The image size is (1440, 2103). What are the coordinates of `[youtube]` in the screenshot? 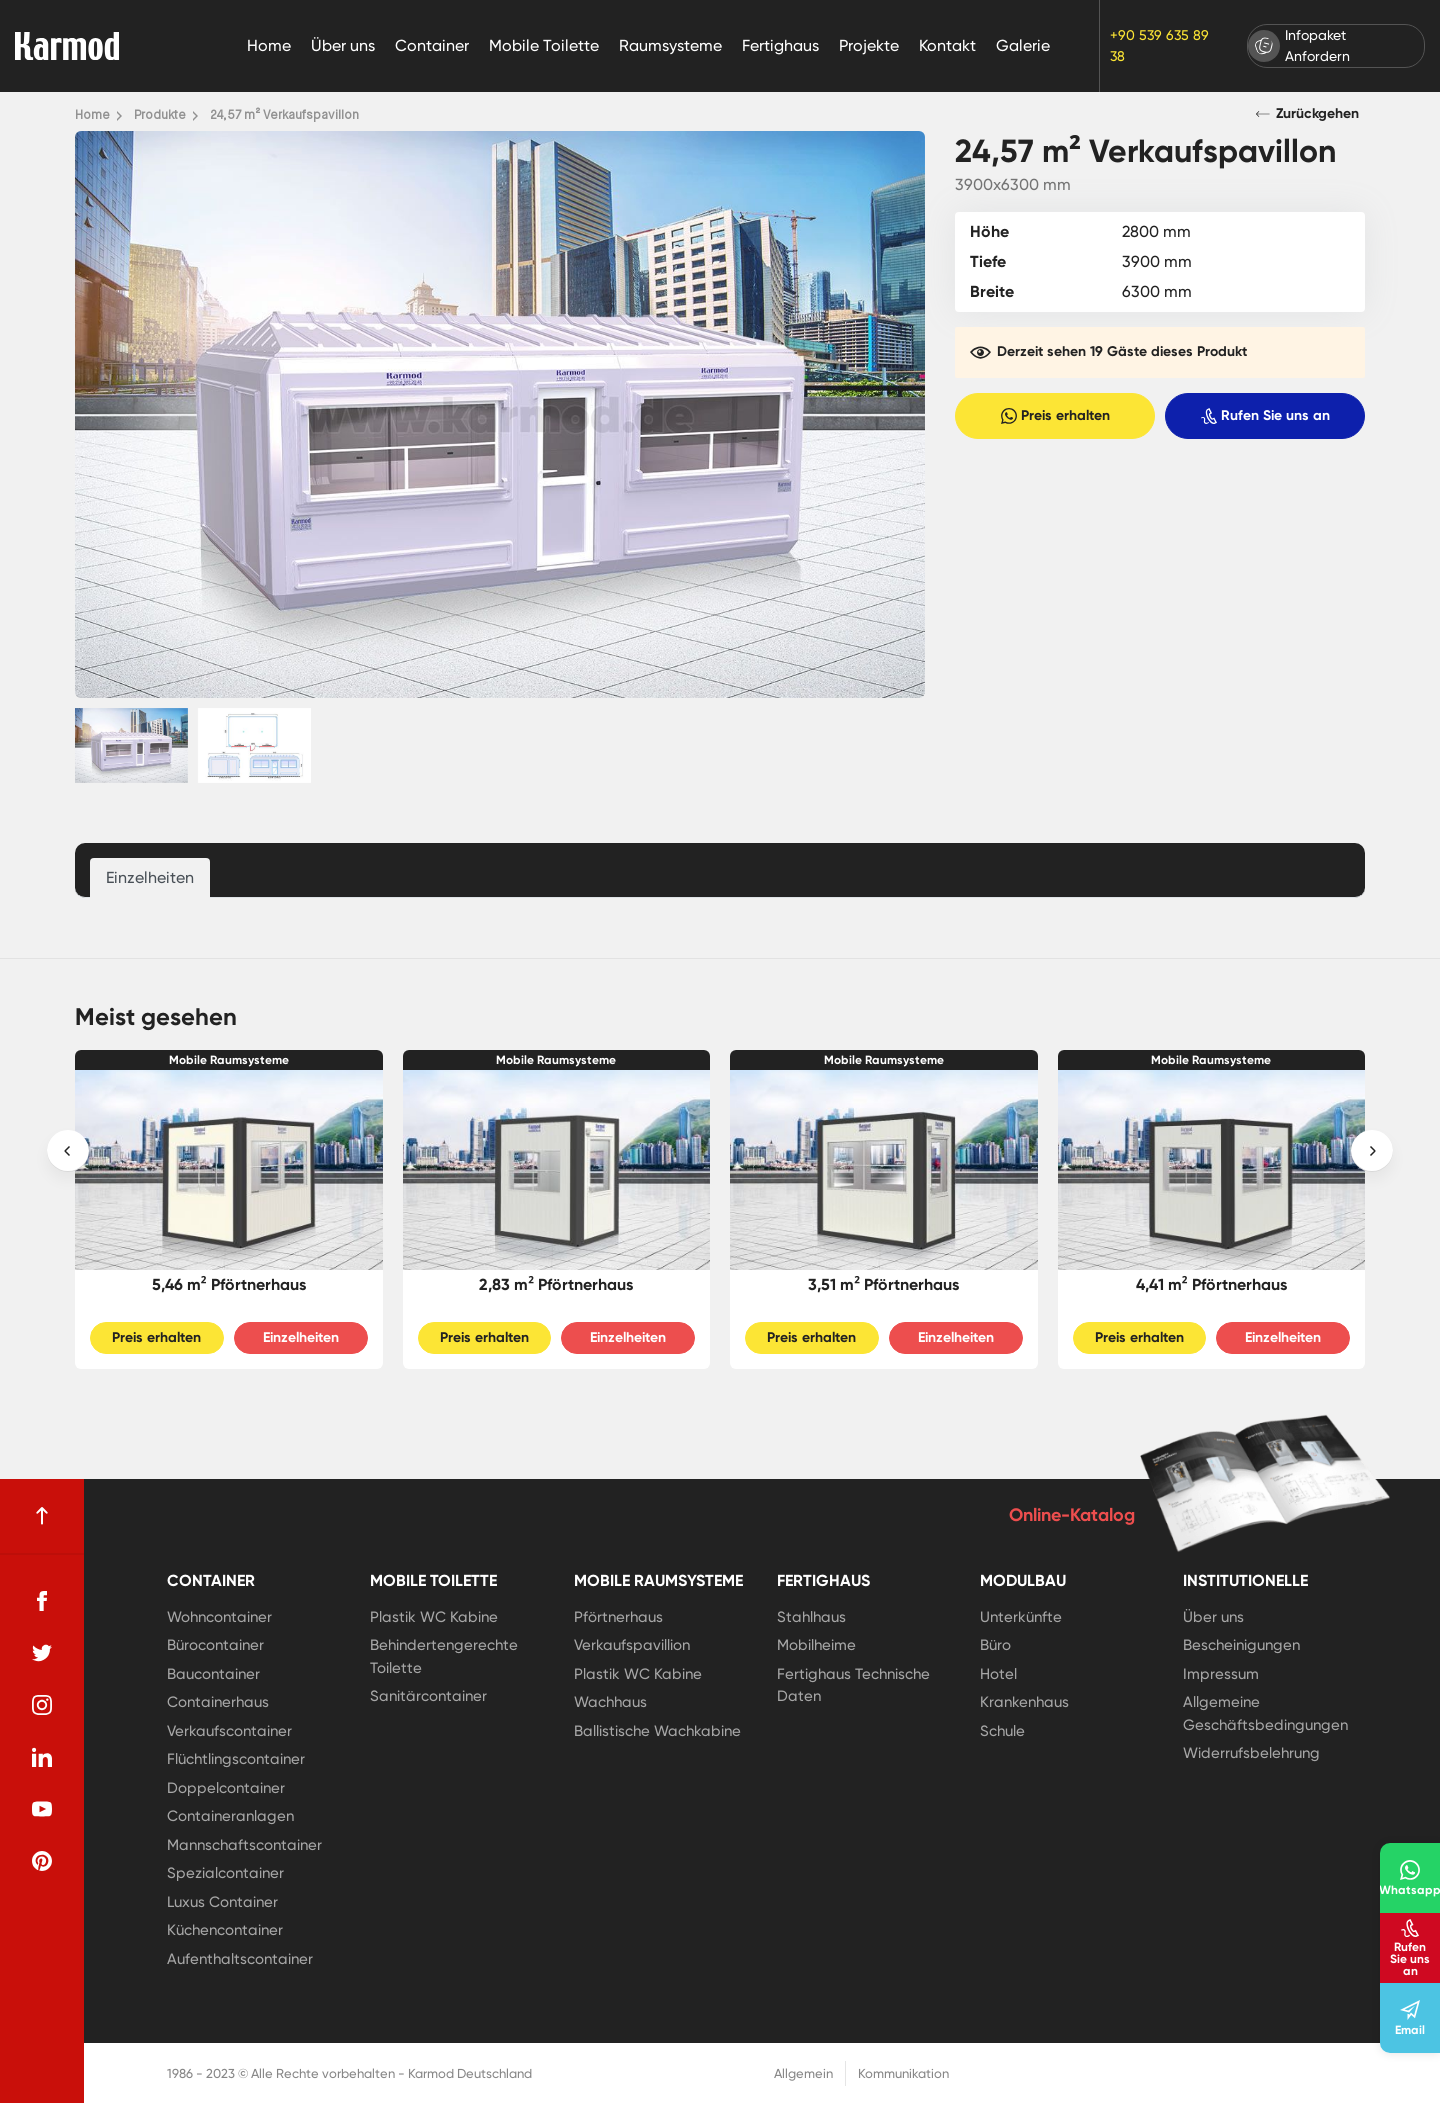 It's located at (42, 1809).